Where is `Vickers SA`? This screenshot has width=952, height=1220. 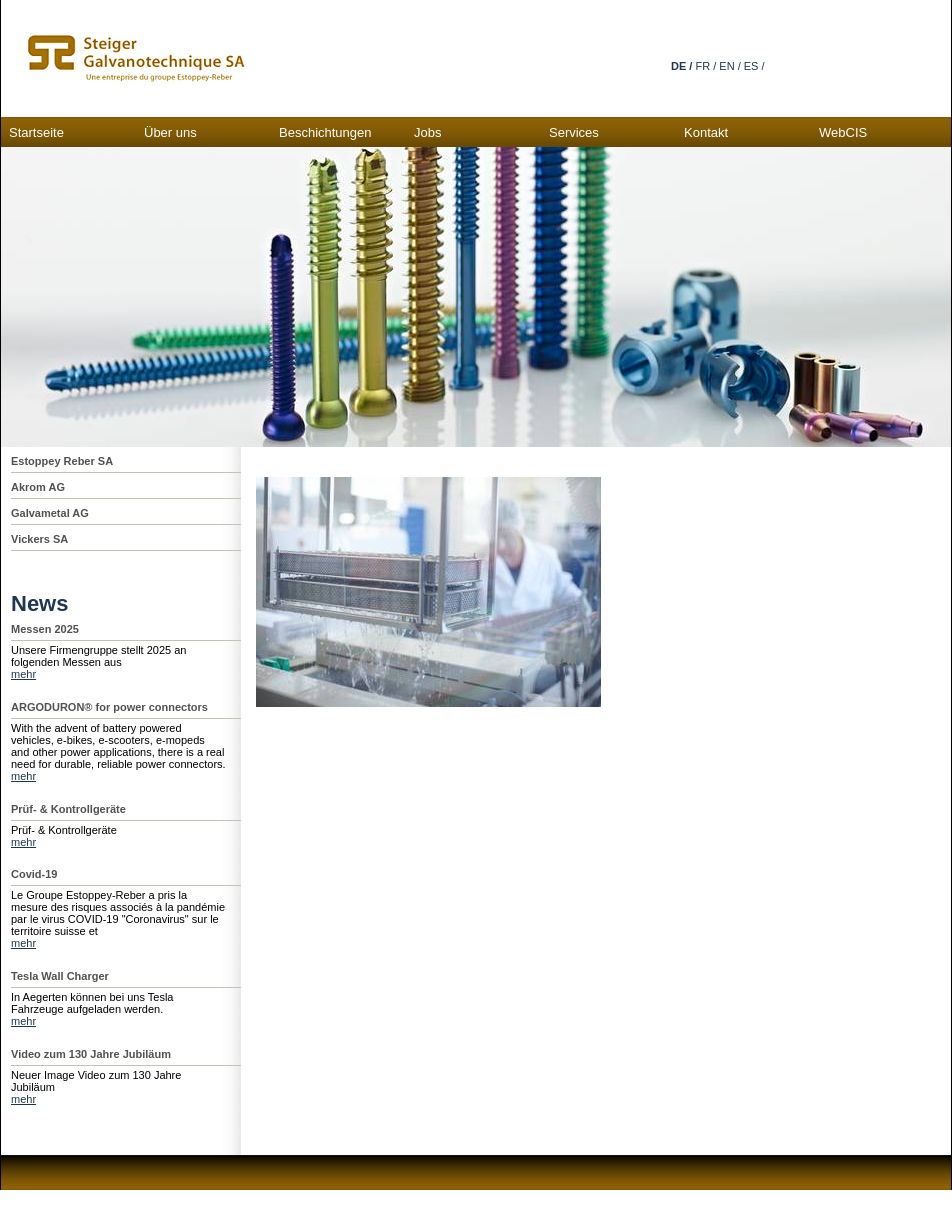 Vickers SA is located at coordinates (39, 539).